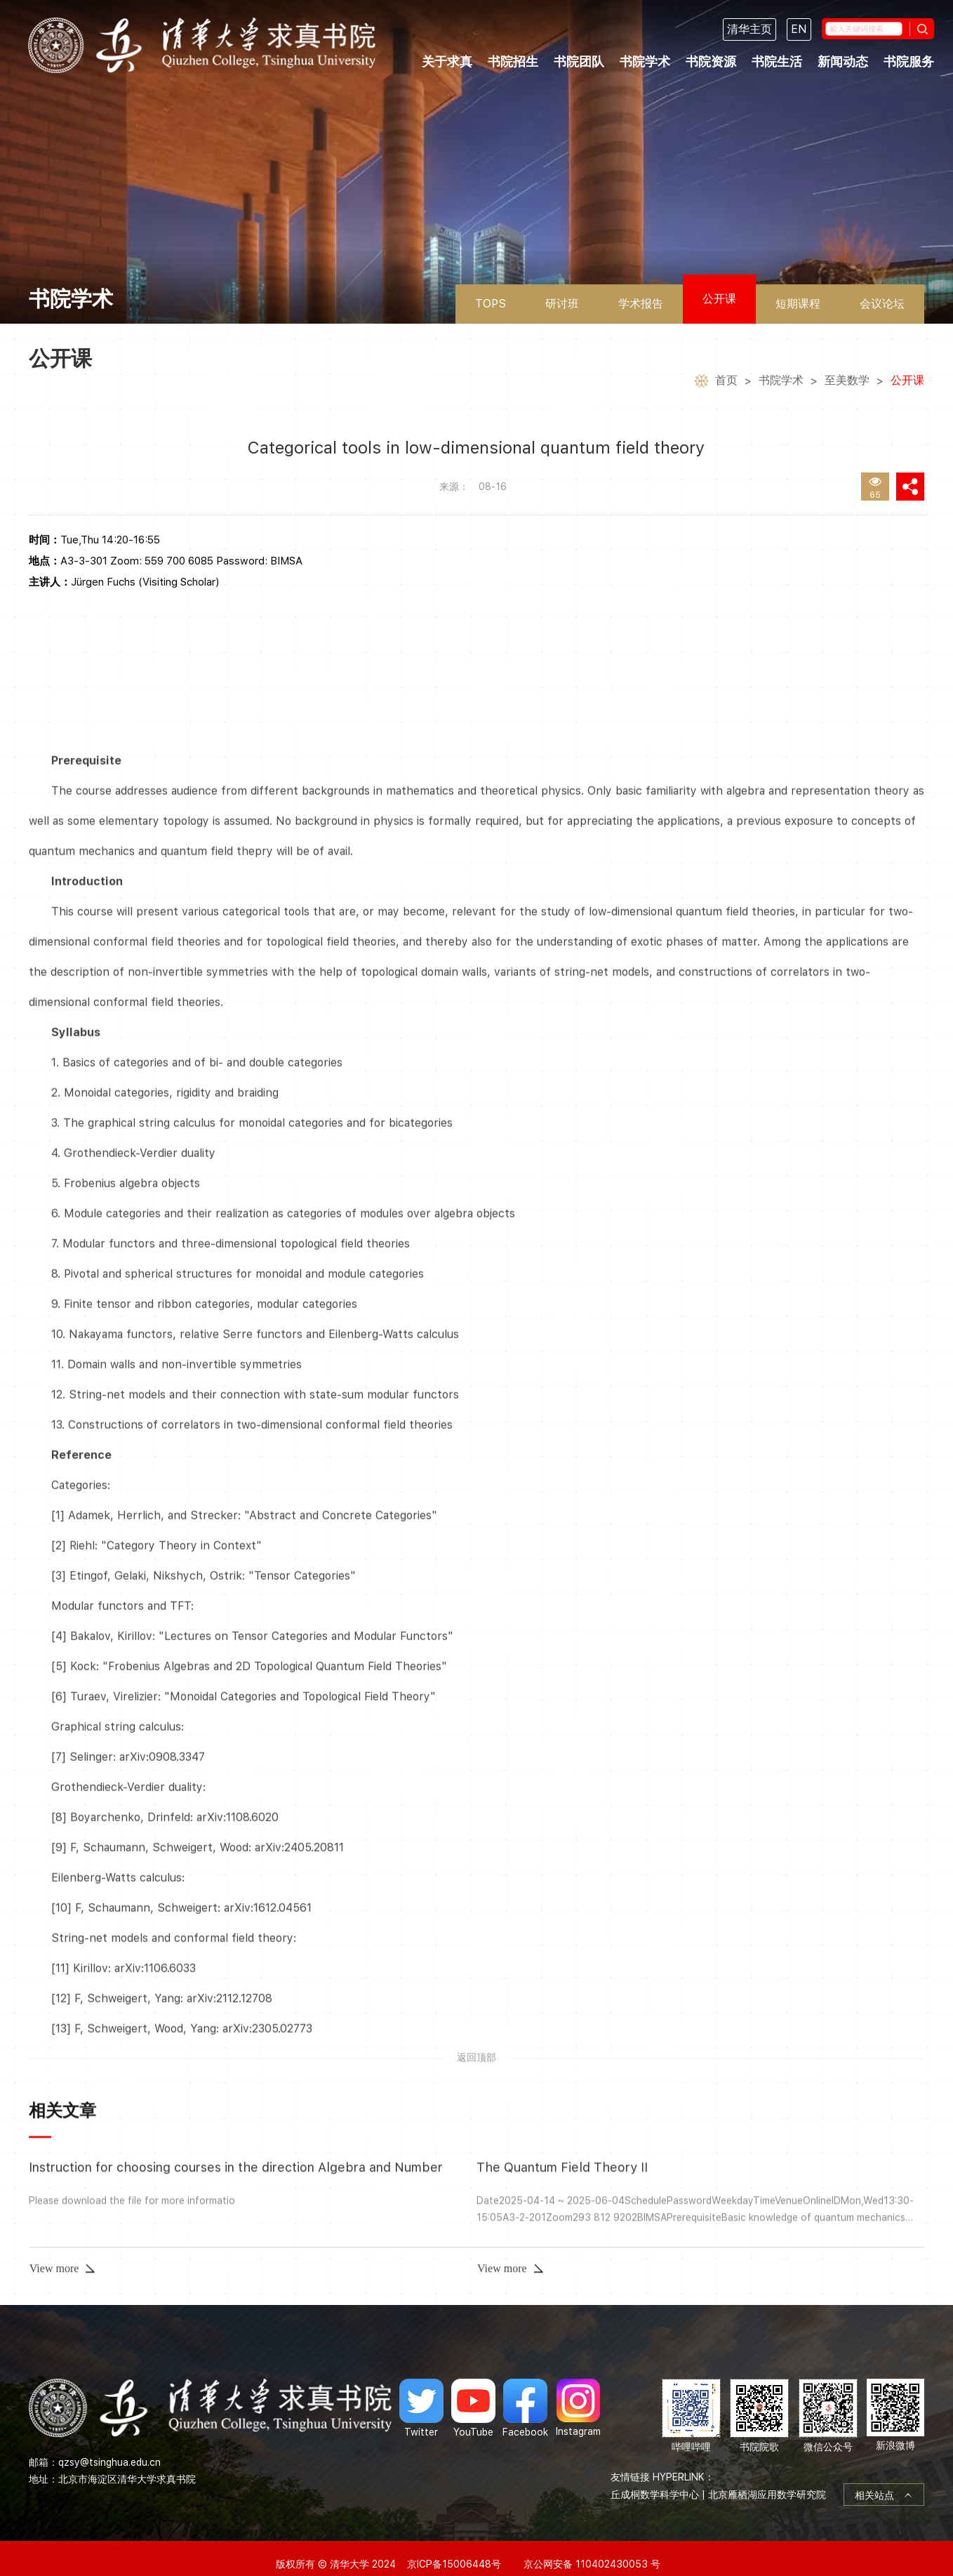 The height and width of the screenshot is (2576, 953). I want to click on 首页, so click(726, 382).